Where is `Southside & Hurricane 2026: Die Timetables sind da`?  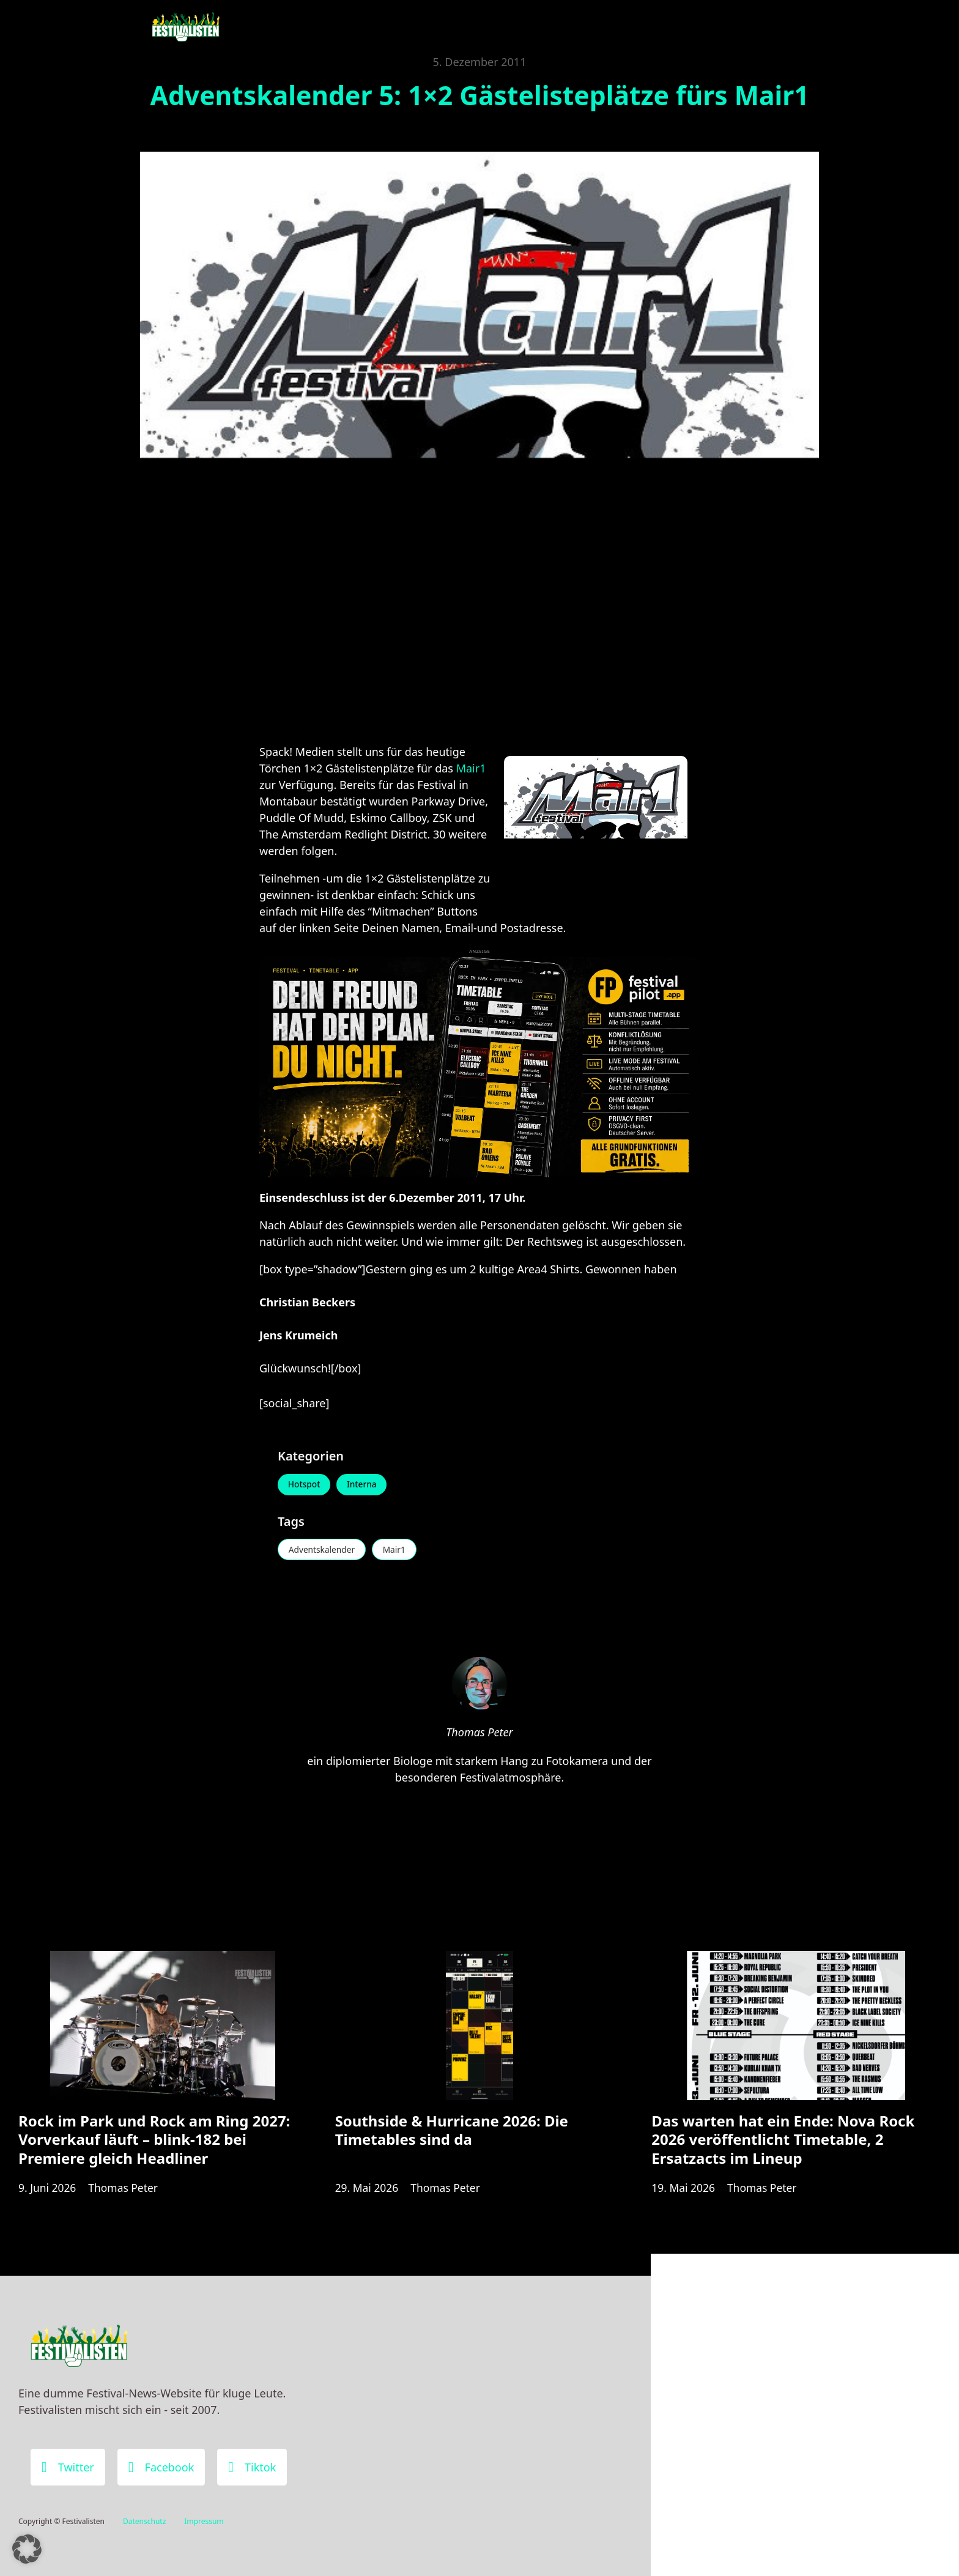
Southside & Hurricane 2026: Die Timetables sind da is located at coordinates (451, 2136).